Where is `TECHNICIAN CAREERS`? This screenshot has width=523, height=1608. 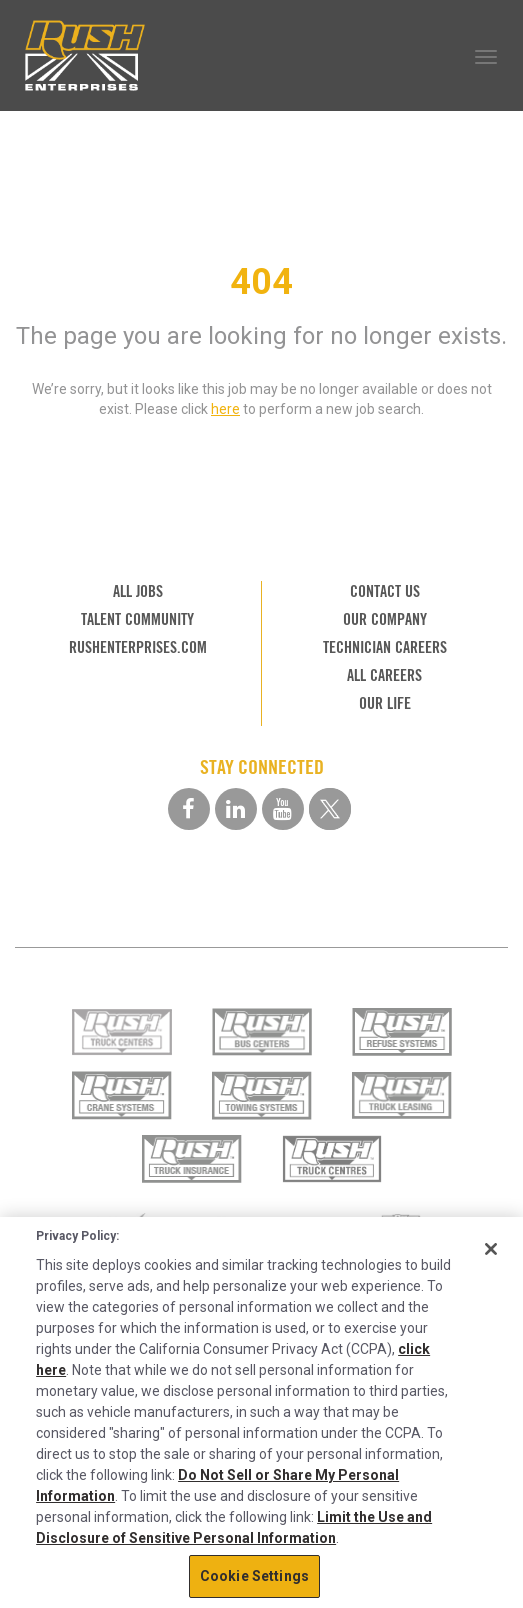 TECHNICIAN CAREERS is located at coordinates (385, 647).